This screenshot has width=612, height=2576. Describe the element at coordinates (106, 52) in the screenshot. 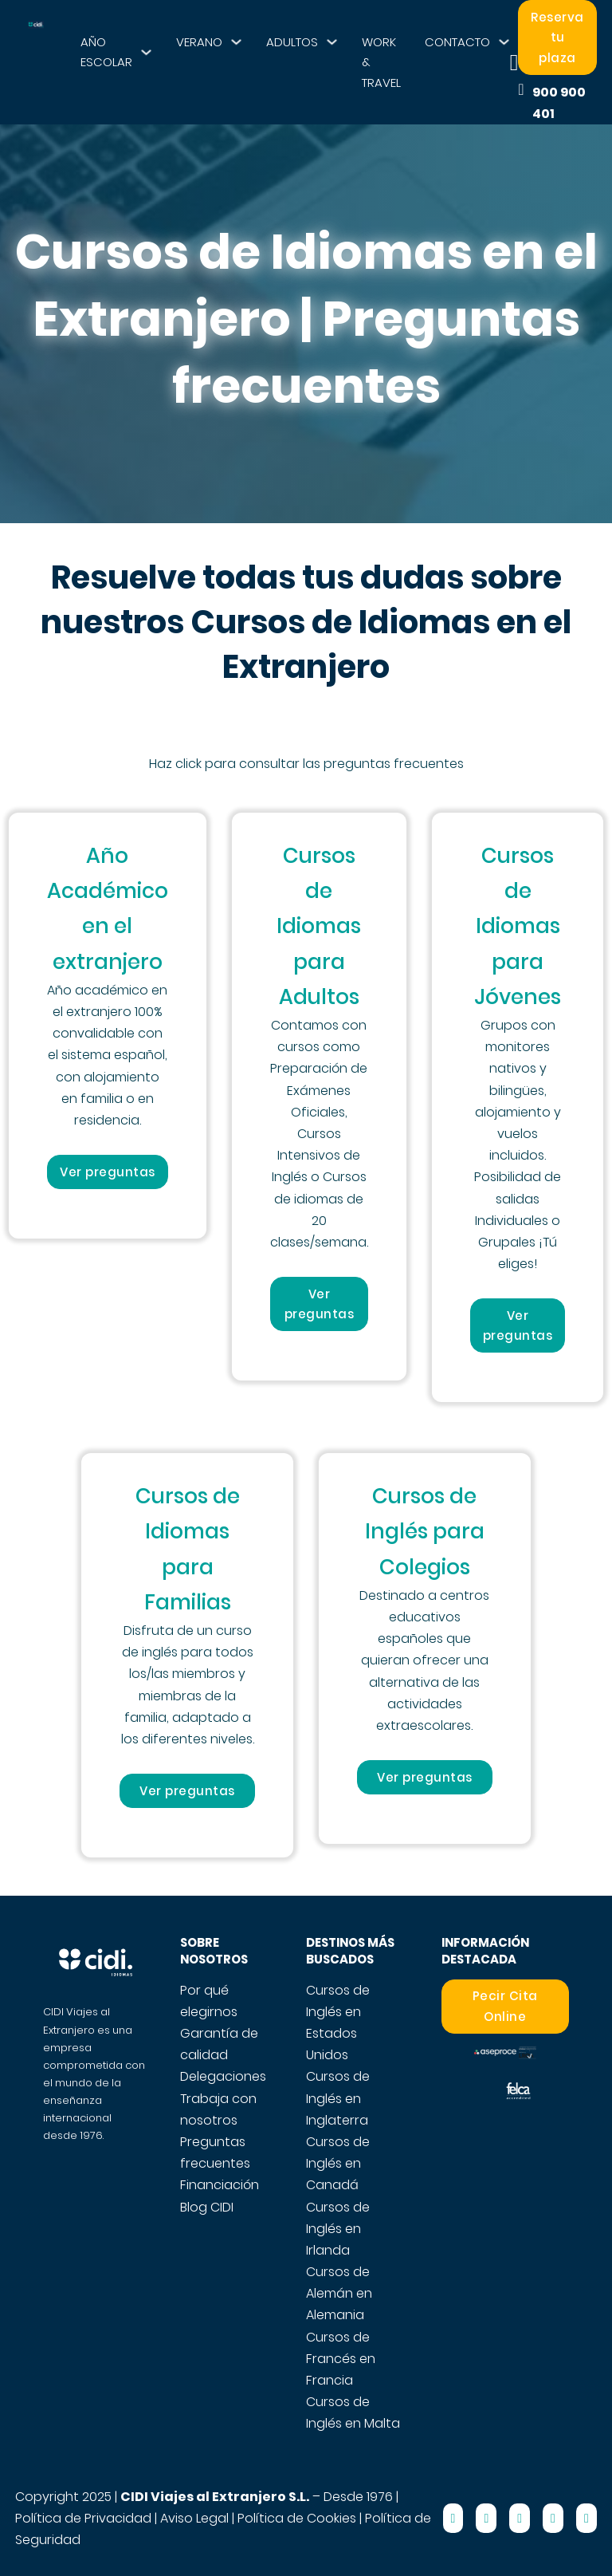

I see `AÑO ESCOLAR` at that location.